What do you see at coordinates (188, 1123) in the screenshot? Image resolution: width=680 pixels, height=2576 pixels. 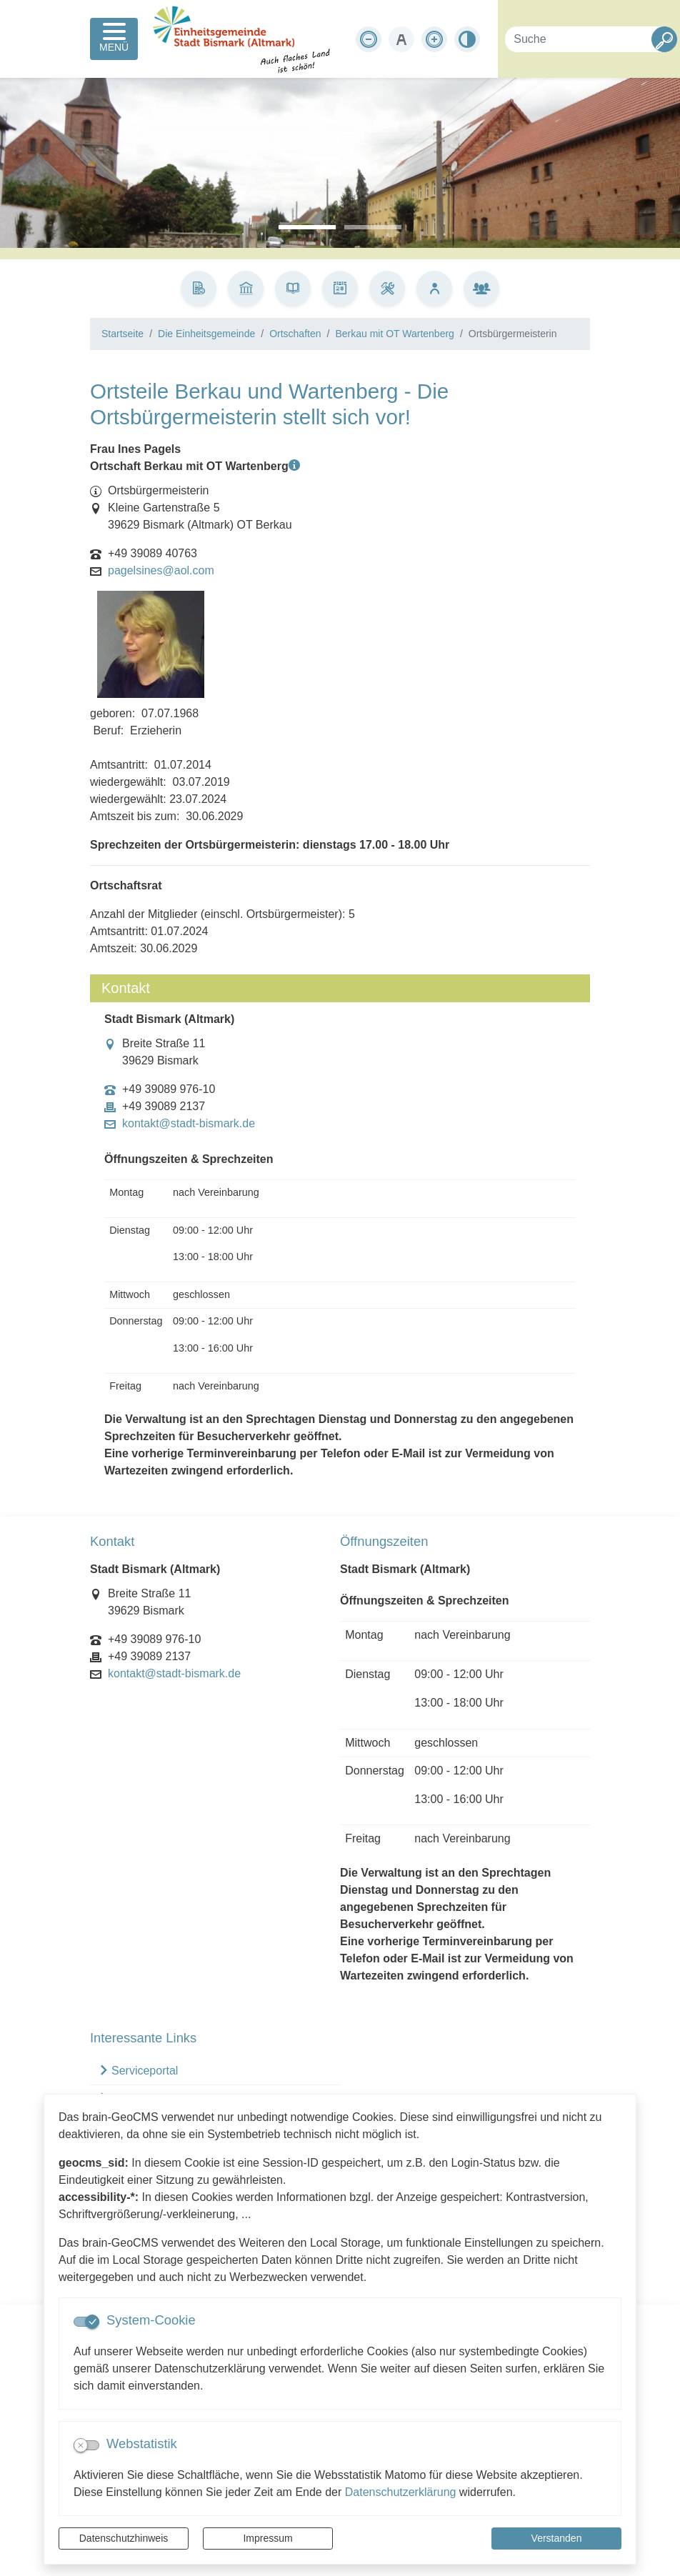 I see `kontakt@stadt-bismark.de` at bounding box center [188, 1123].